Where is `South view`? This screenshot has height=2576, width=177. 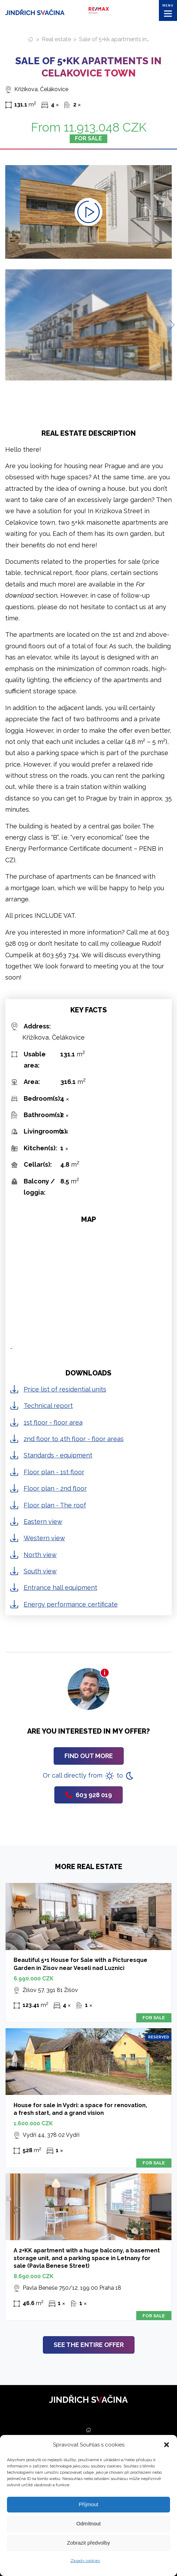
South view is located at coordinates (40, 1571).